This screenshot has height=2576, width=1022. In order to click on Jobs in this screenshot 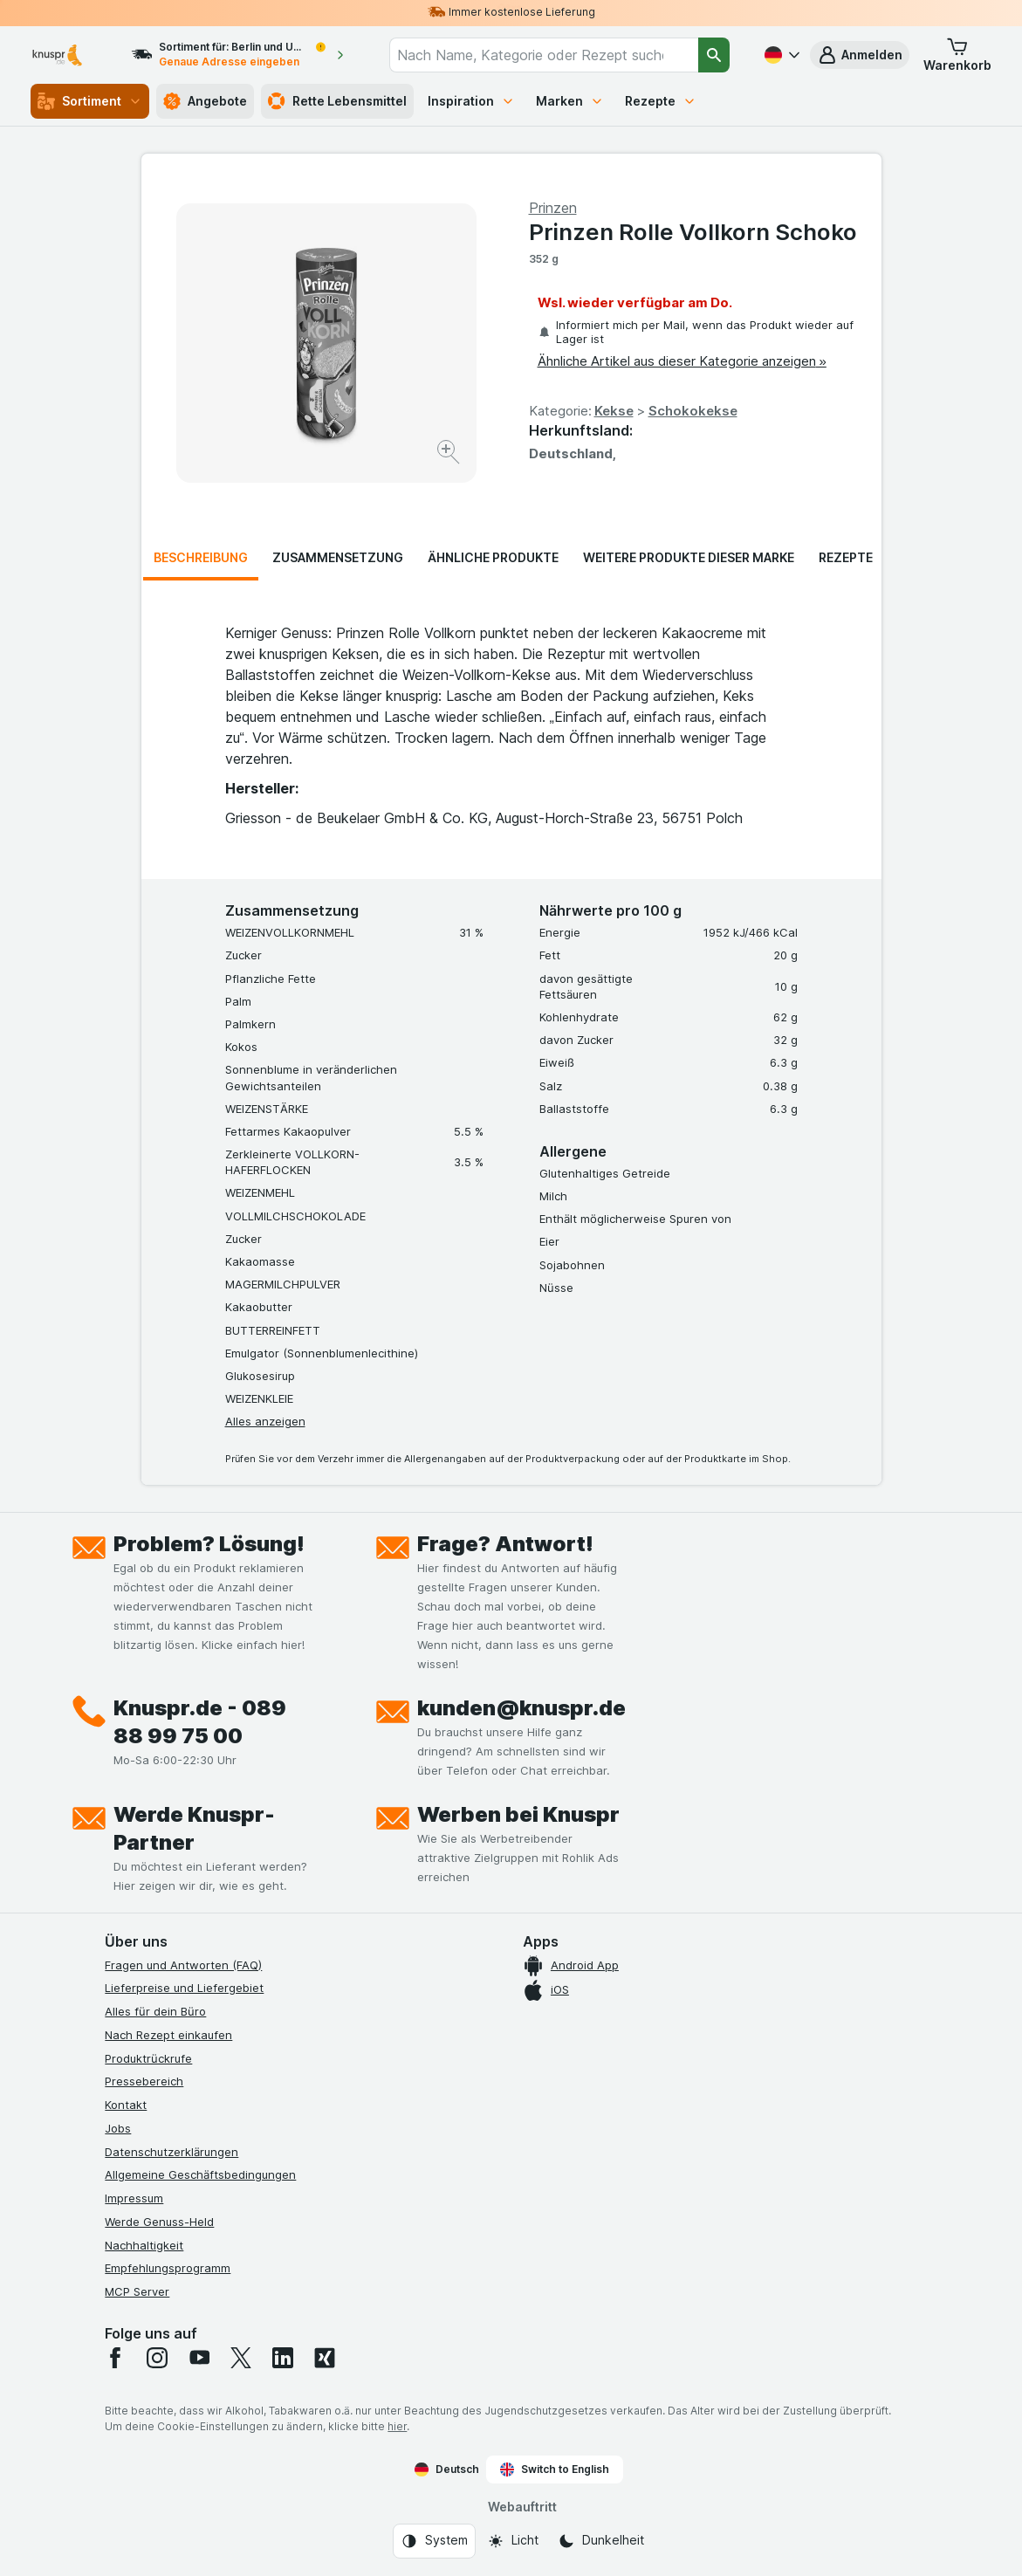, I will do `click(118, 2128)`.